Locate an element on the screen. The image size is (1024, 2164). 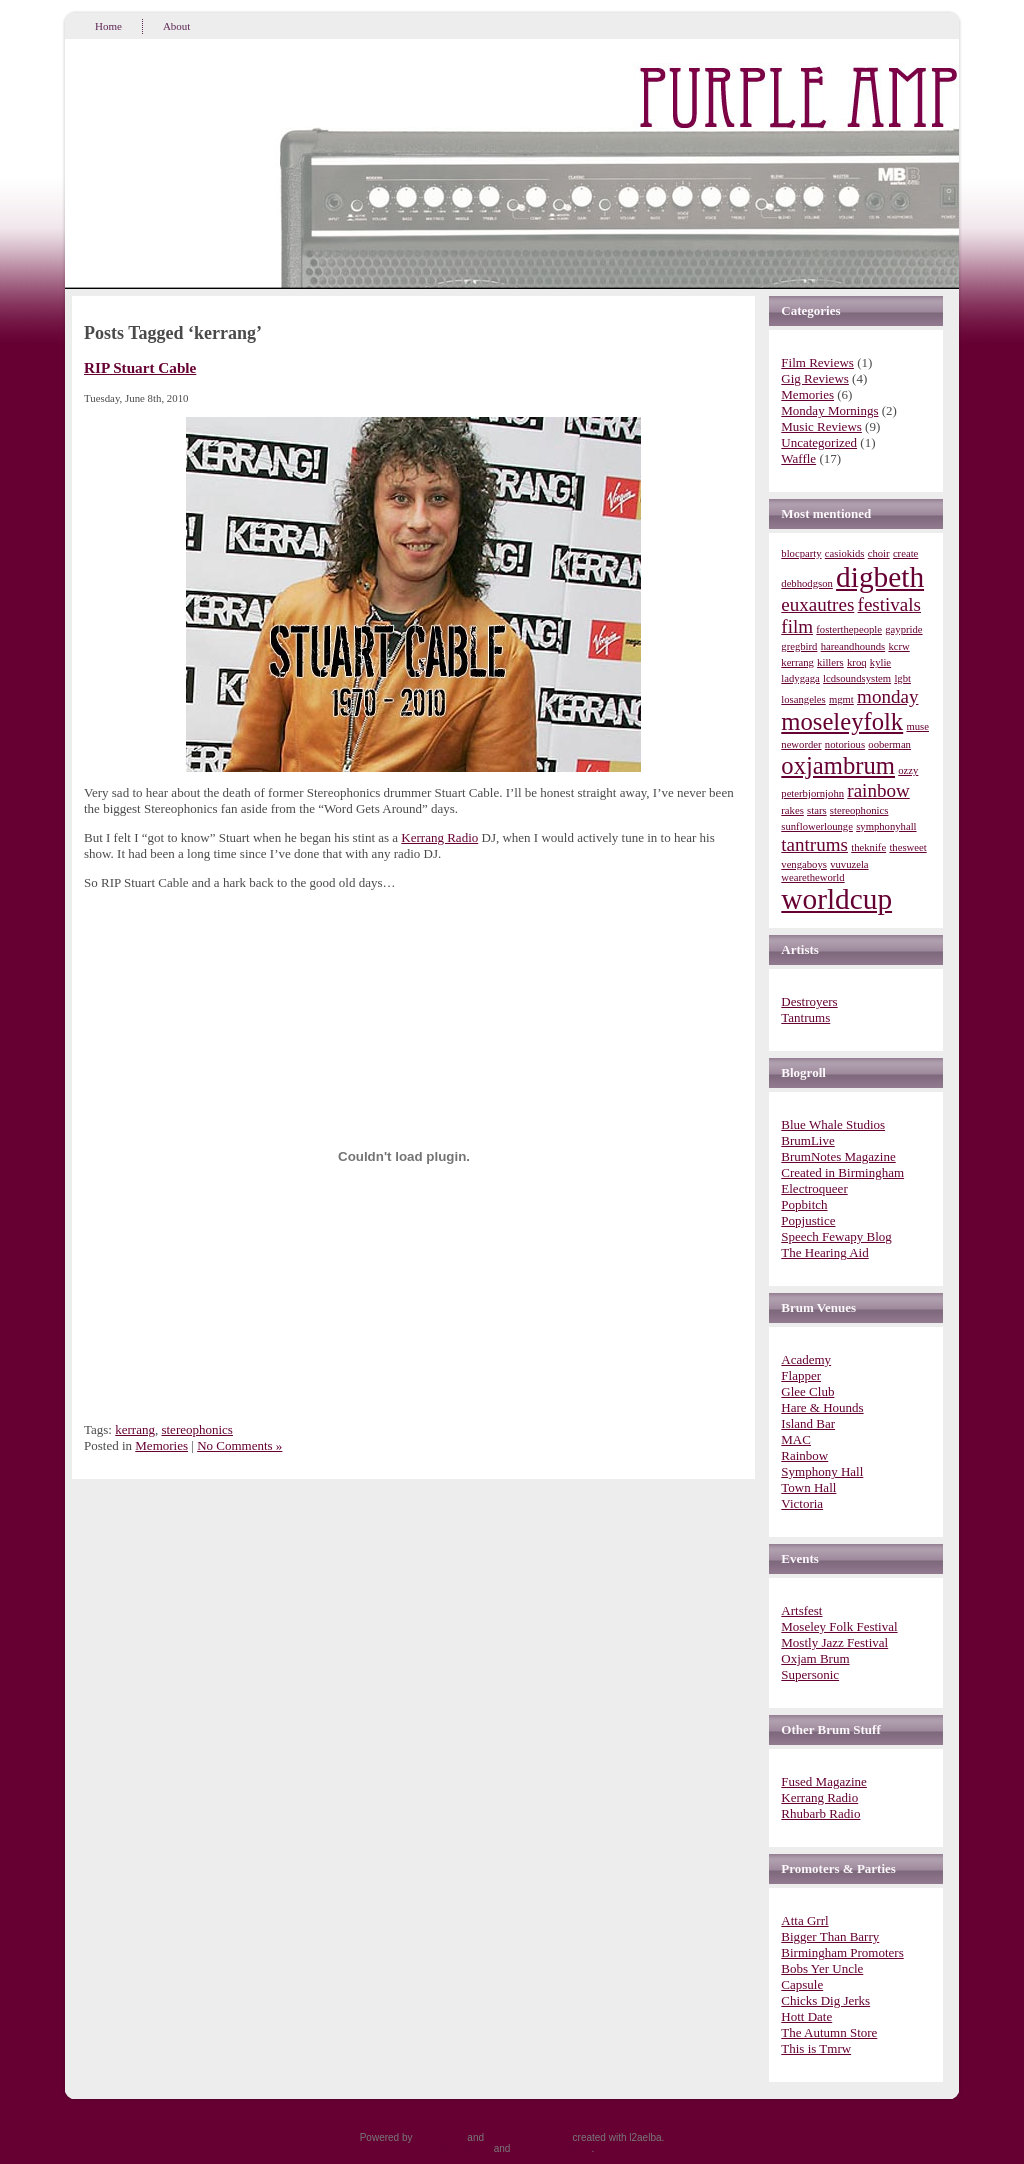
digbeth is located at coordinates (880, 577).